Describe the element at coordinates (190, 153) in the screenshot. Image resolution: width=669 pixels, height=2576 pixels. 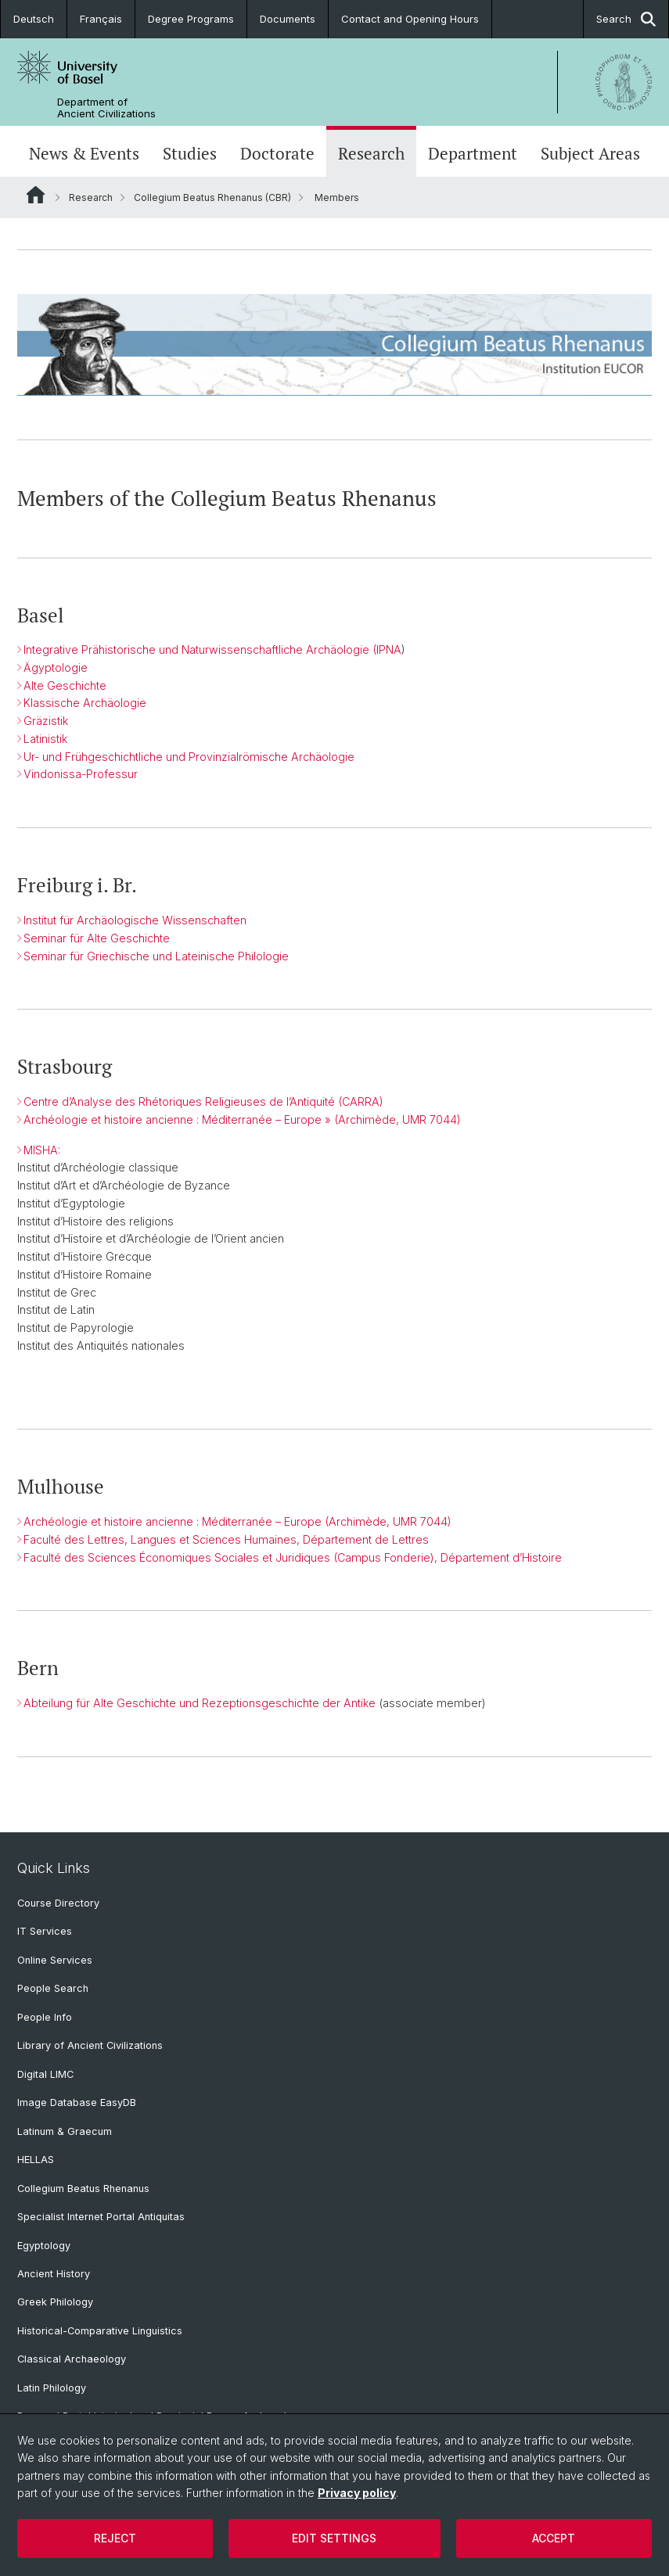
I see `Studies` at that location.